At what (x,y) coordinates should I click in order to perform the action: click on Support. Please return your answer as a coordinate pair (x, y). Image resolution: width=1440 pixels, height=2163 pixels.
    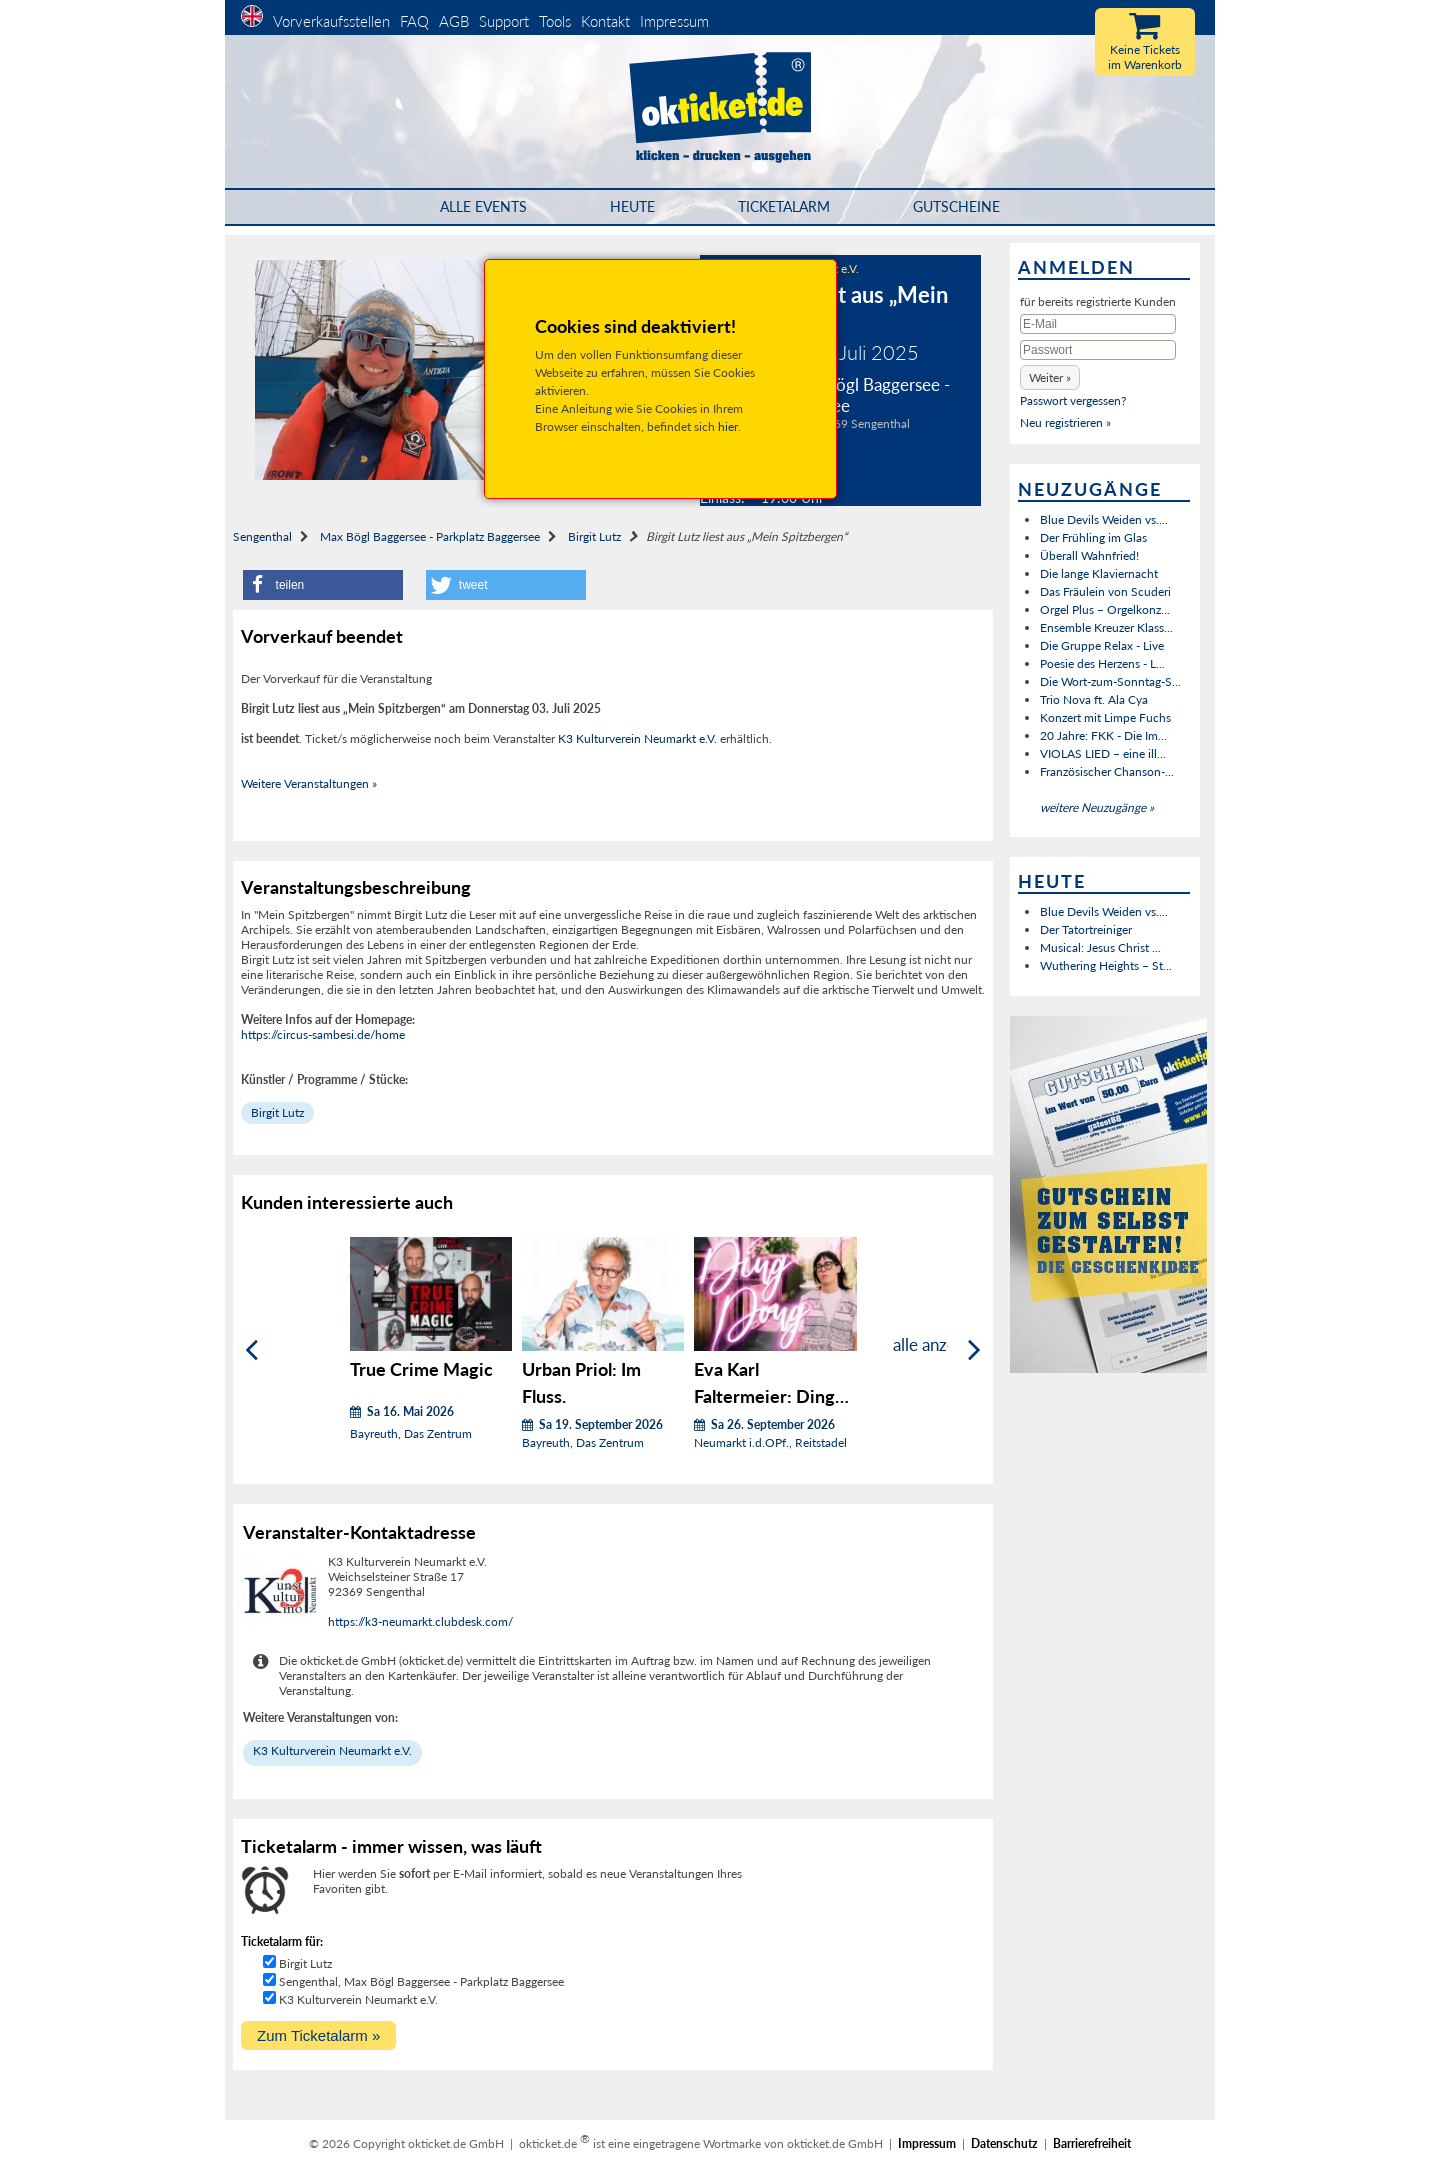
    Looking at the image, I should click on (504, 21).